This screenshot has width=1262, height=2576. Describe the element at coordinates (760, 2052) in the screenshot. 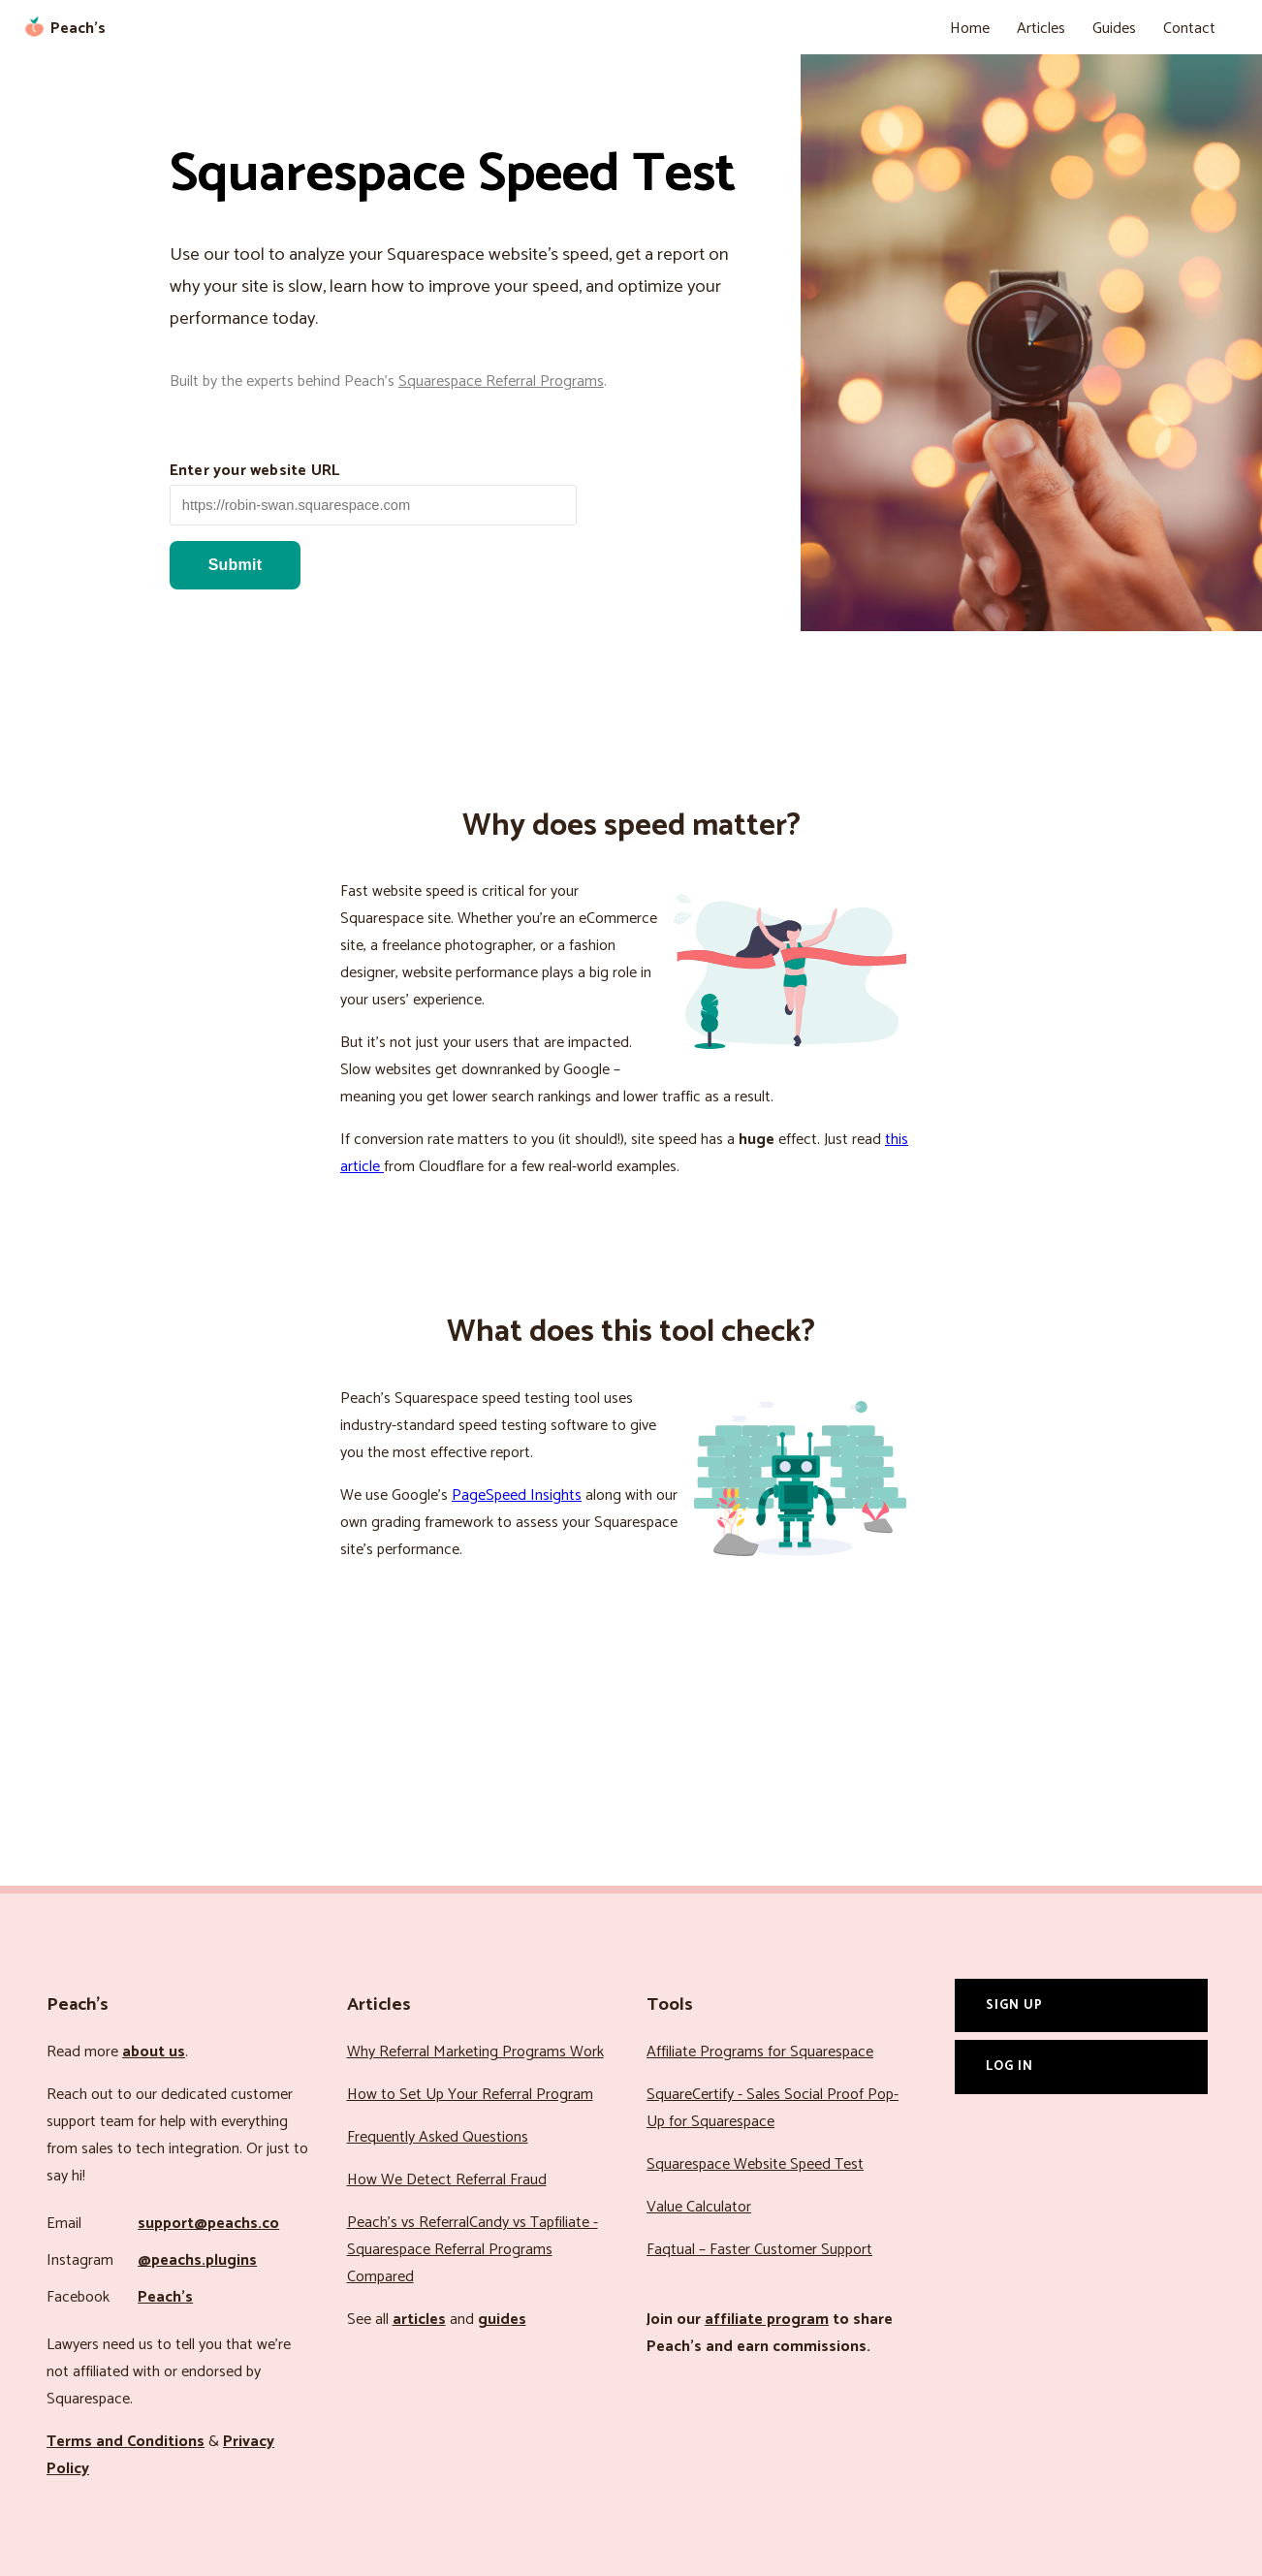

I see `Affiliate Programs for Squarespace` at that location.